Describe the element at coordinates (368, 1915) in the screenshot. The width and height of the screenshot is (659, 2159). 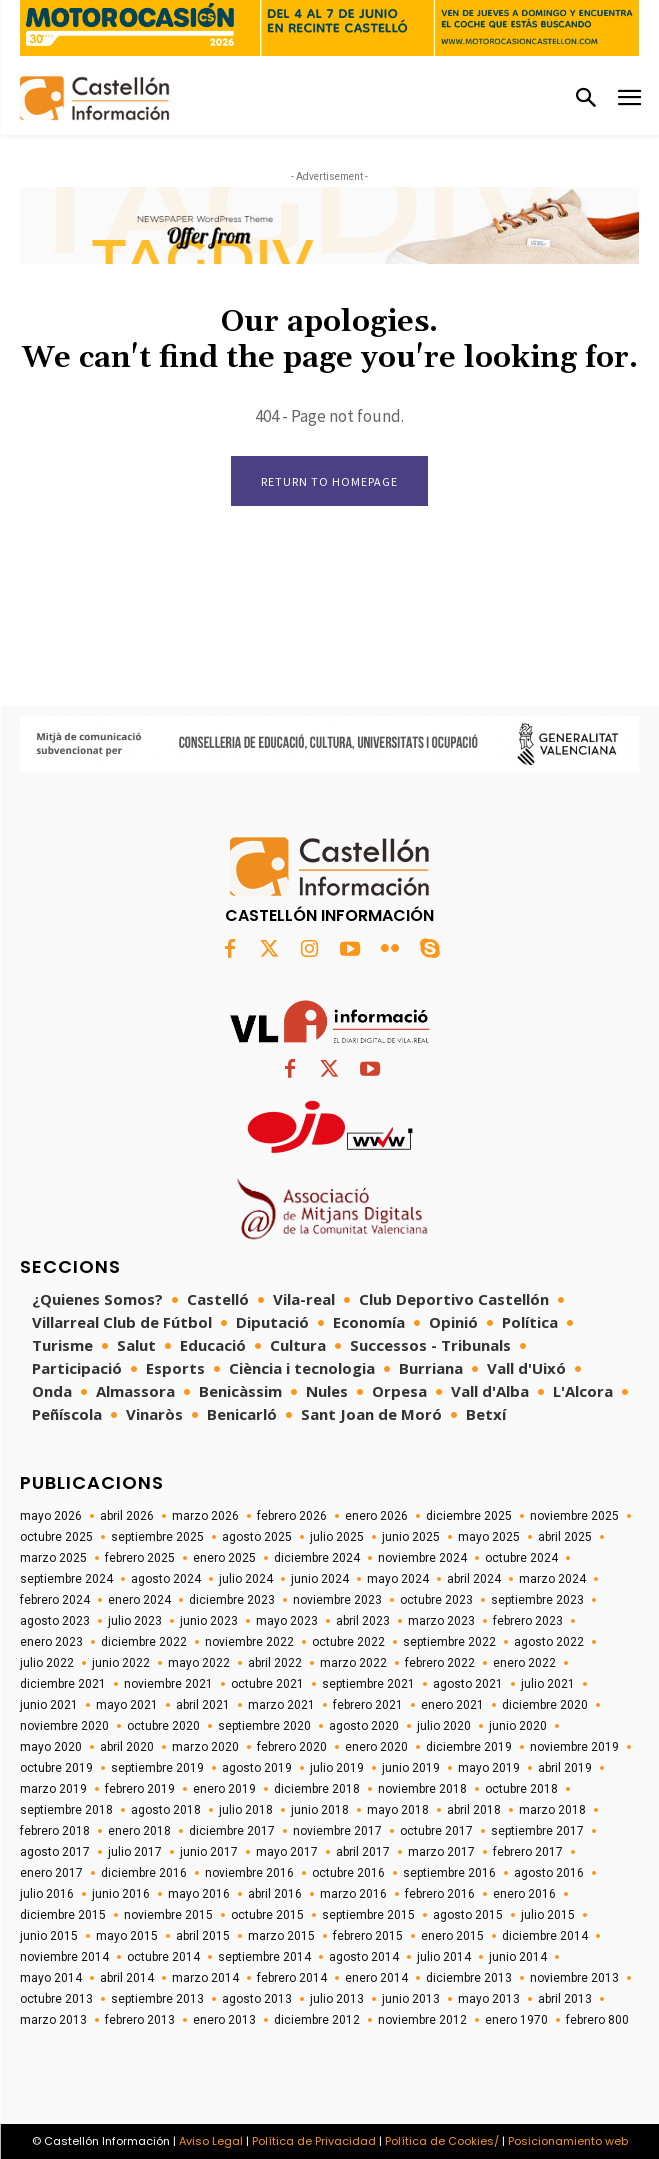
I see `septiembre 2015` at that location.